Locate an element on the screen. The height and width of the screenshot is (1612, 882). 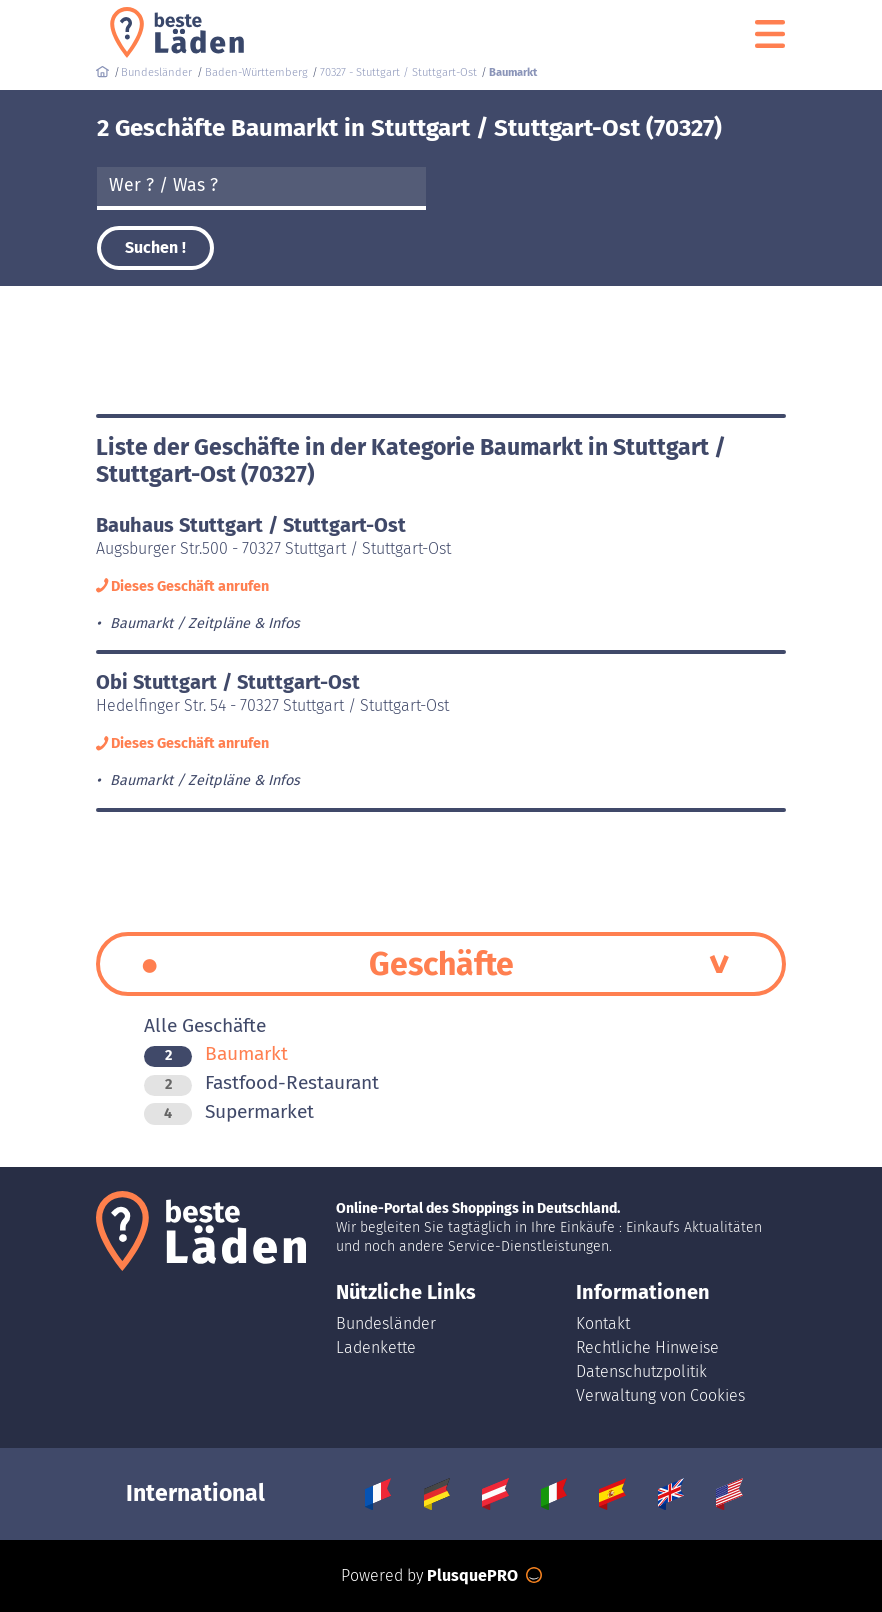
Kontakt is located at coordinates (603, 1323).